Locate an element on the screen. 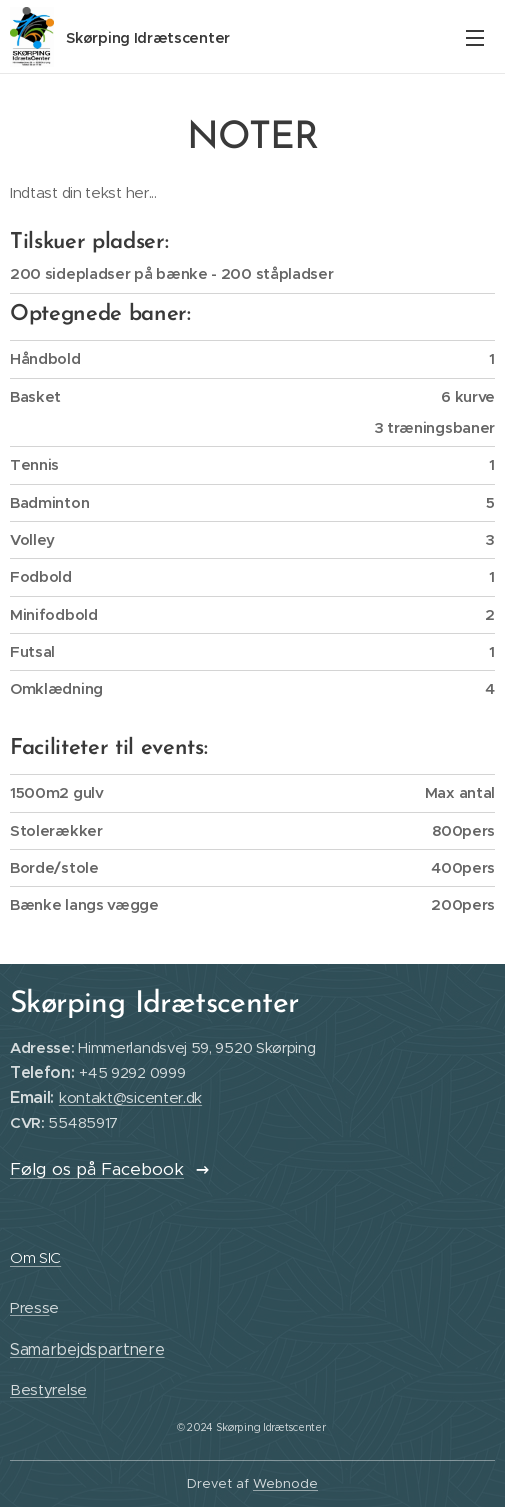 Image resolution: width=505 pixels, height=1507 pixels. Bestyrelse is located at coordinates (48, 1389).